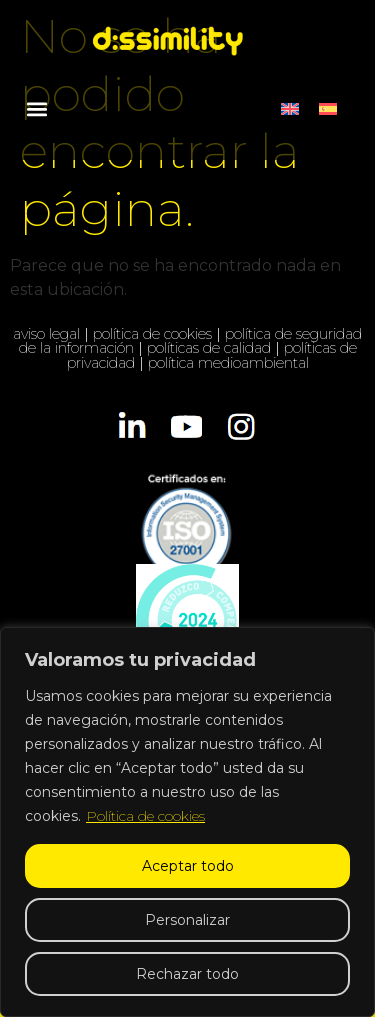 The width and height of the screenshot is (375, 1017). What do you see at coordinates (188, 866) in the screenshot?
I see `Aceptar todo` at bounding box center [188, 866].